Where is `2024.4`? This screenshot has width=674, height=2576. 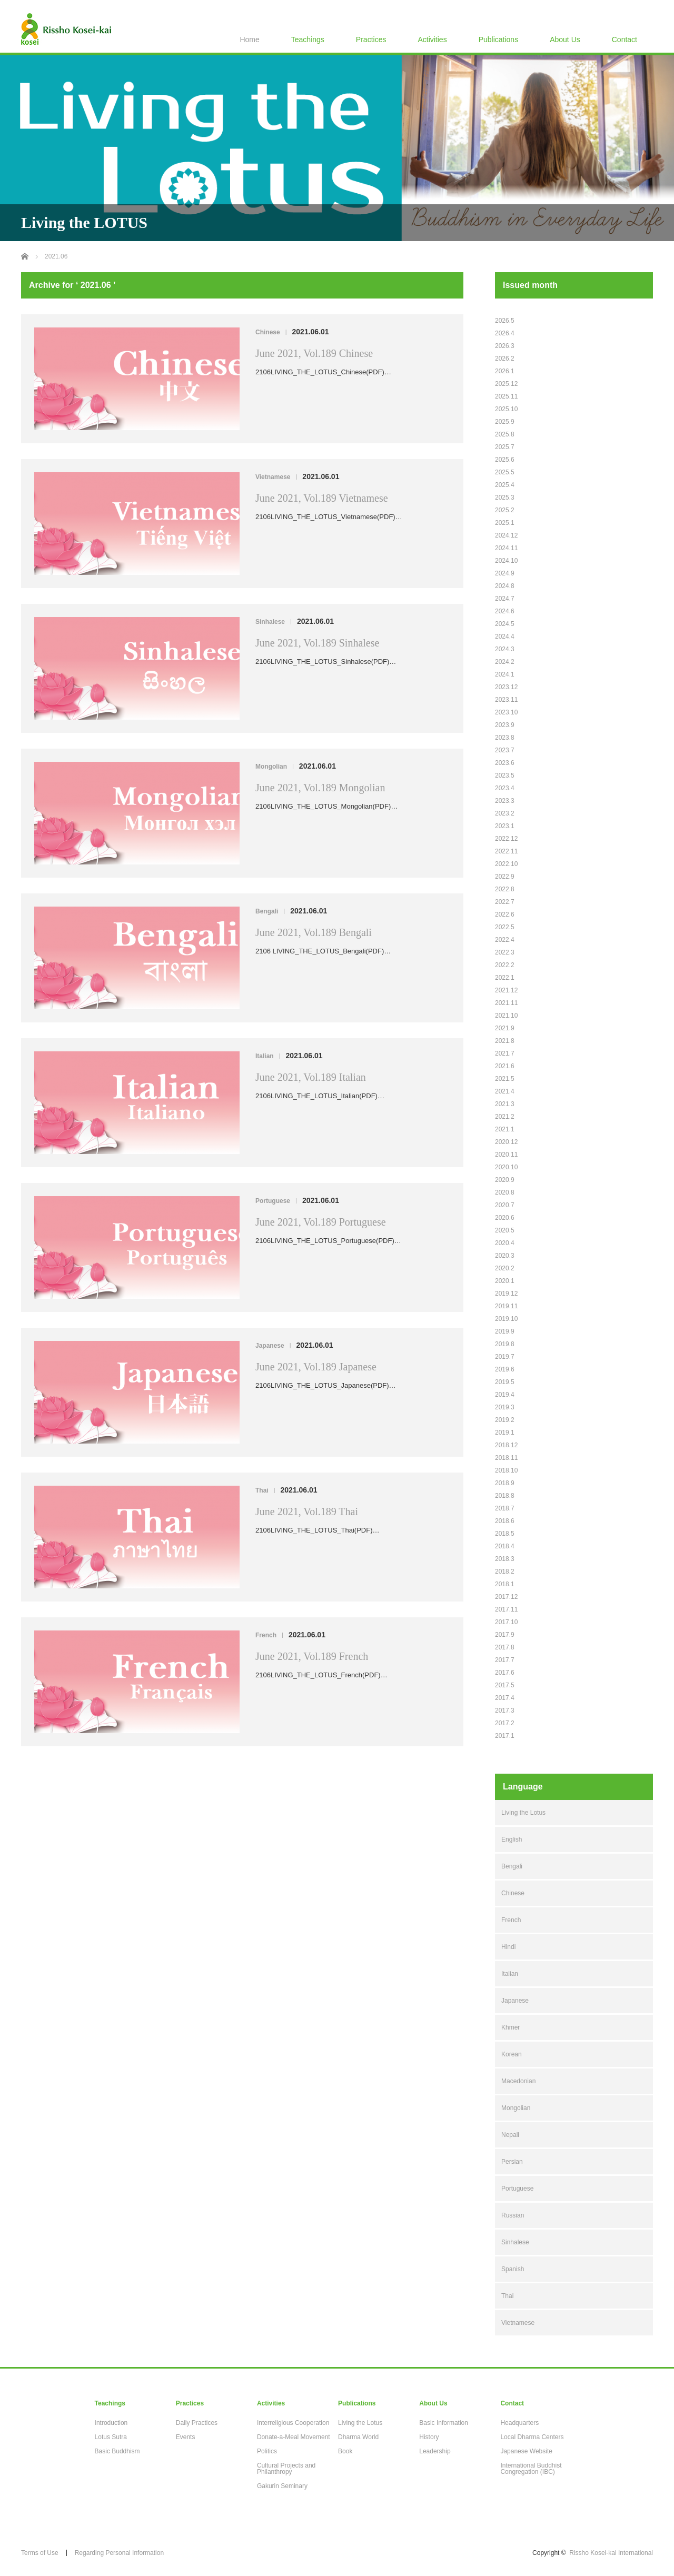 2024.4 is located at coordinates (504, 636).